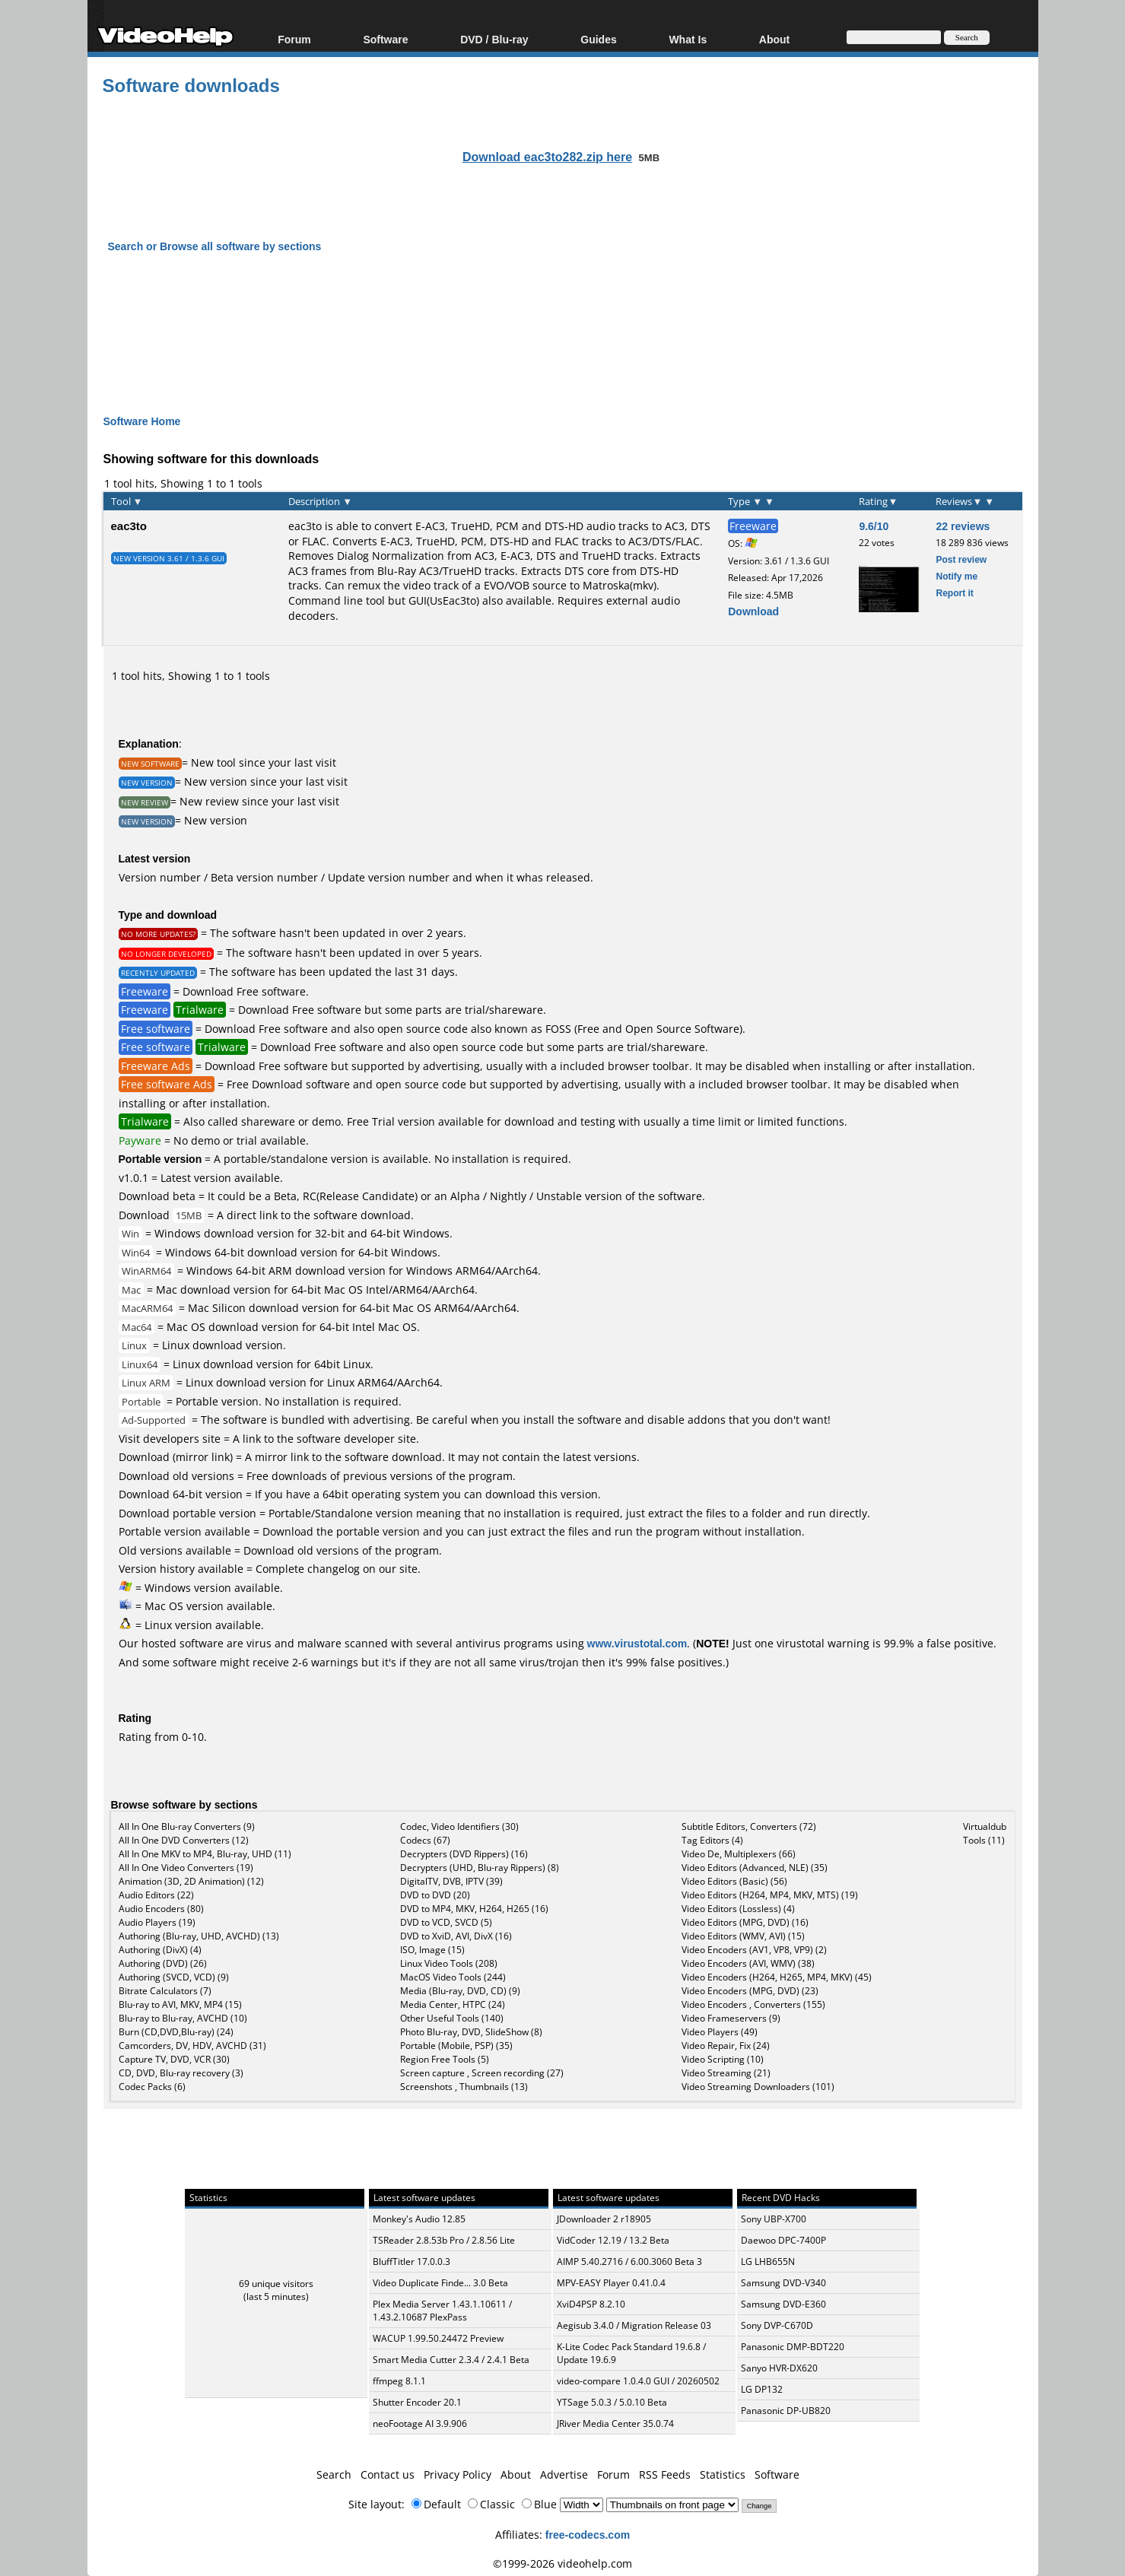 Image resolution: width=1125 pixels, height=2576 pixels. Describe the element at coordinates (731, 2018) in the screenshot. I see `Video Frameservers (9)` at that location.